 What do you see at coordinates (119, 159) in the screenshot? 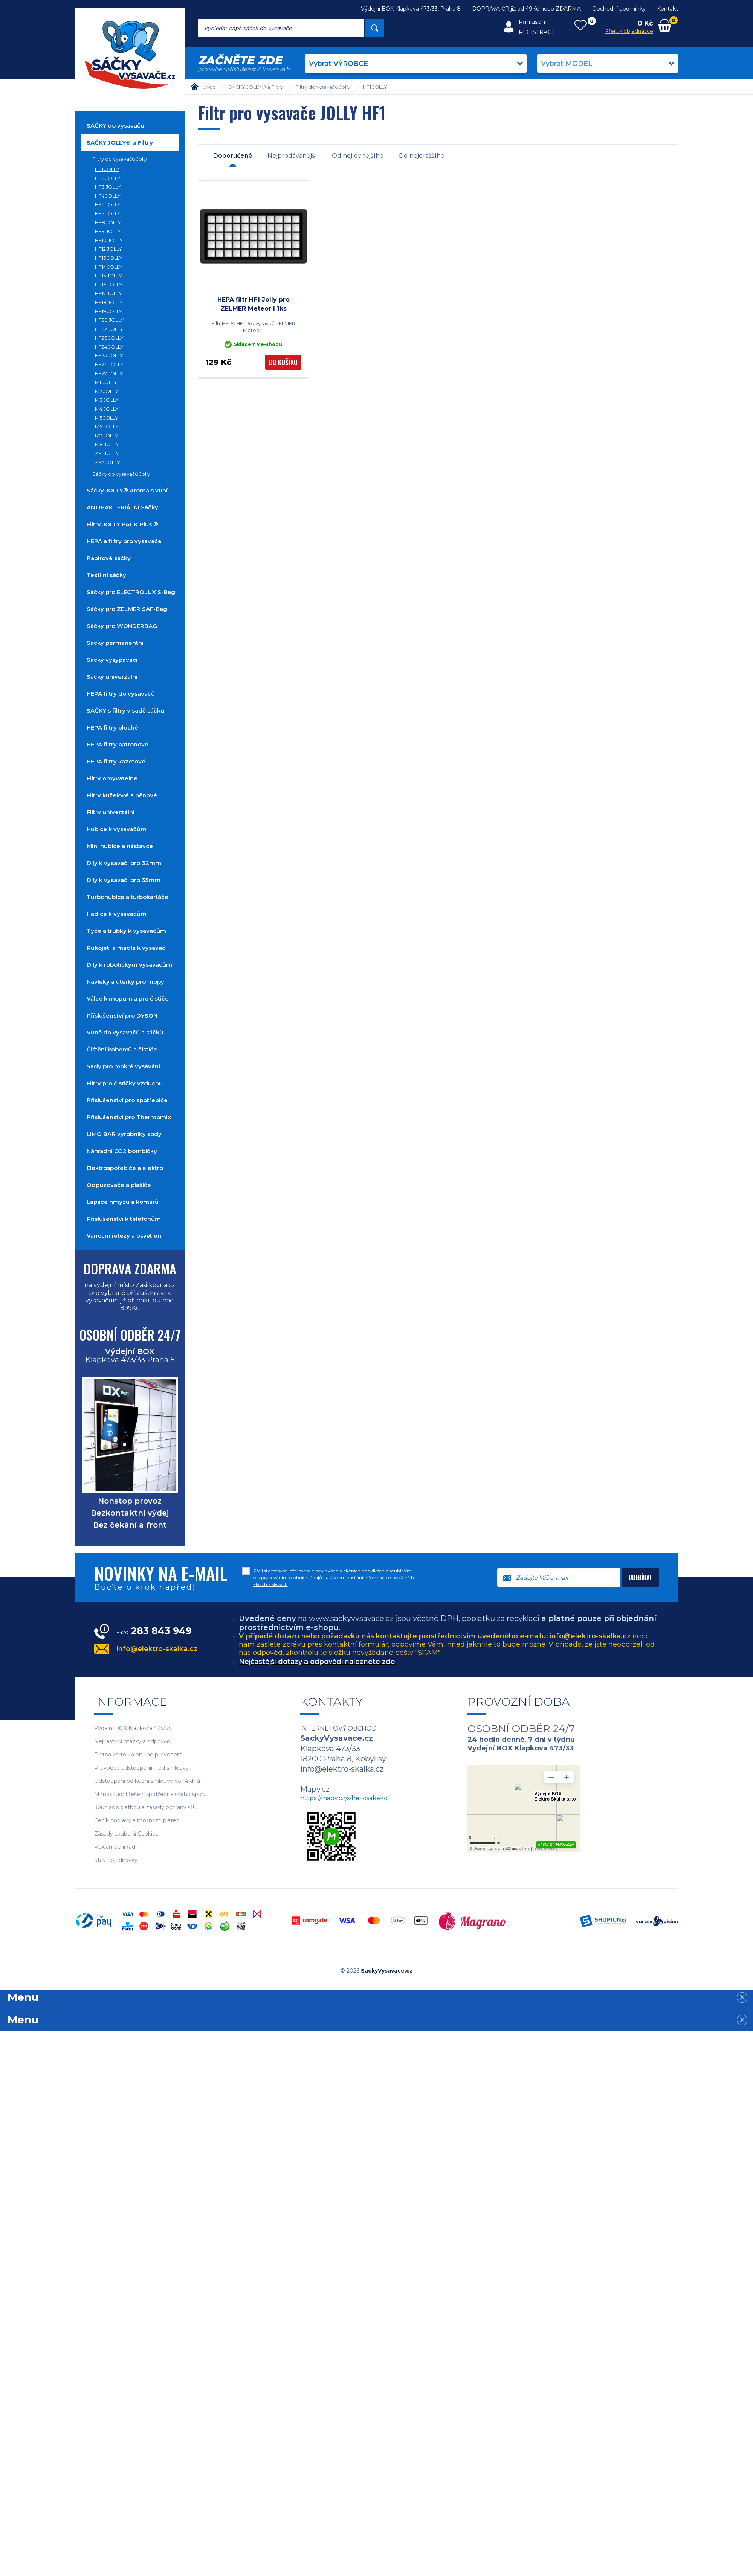
I see `Filtry do vysavačů Jolly` at bounding box center [119, 159].